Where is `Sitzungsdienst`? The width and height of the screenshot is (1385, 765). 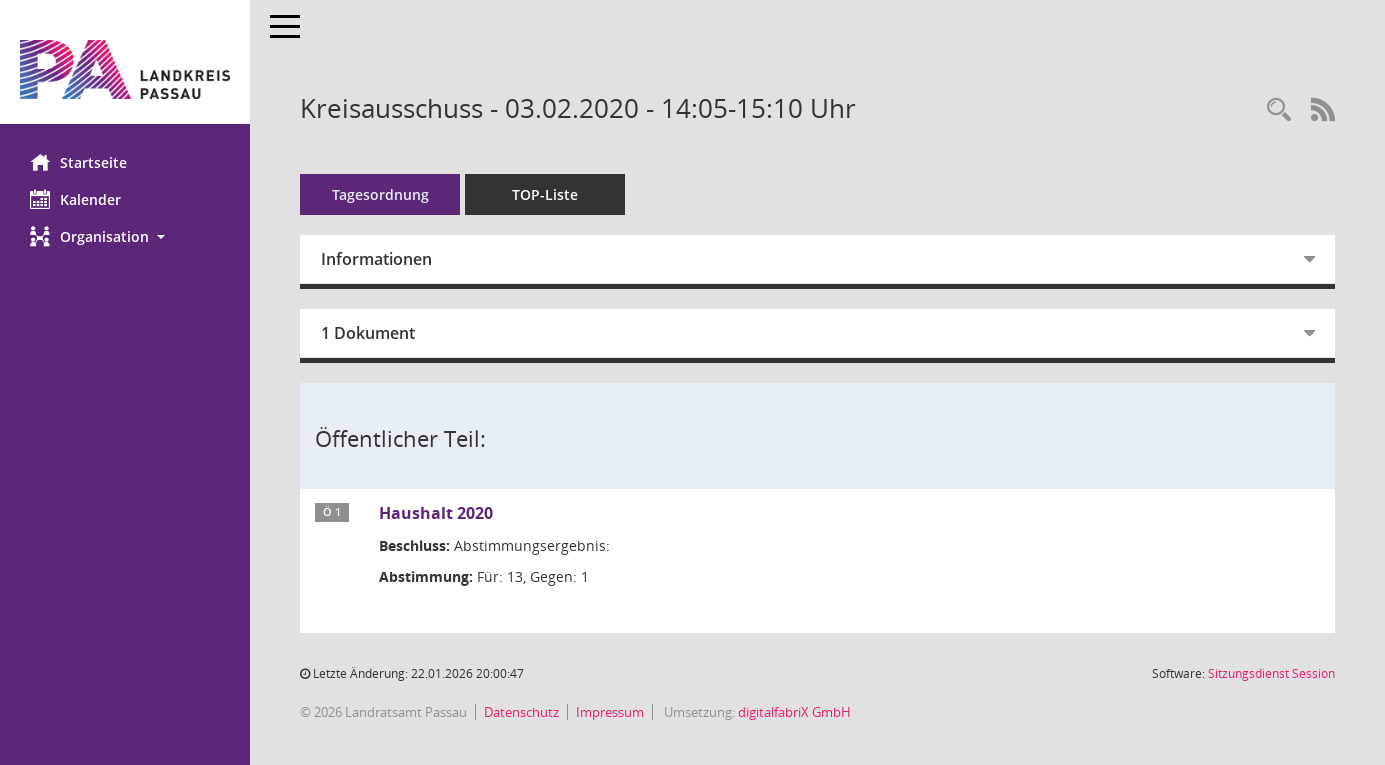 Sitzungsdienst is located at coordinates (1271, 673).